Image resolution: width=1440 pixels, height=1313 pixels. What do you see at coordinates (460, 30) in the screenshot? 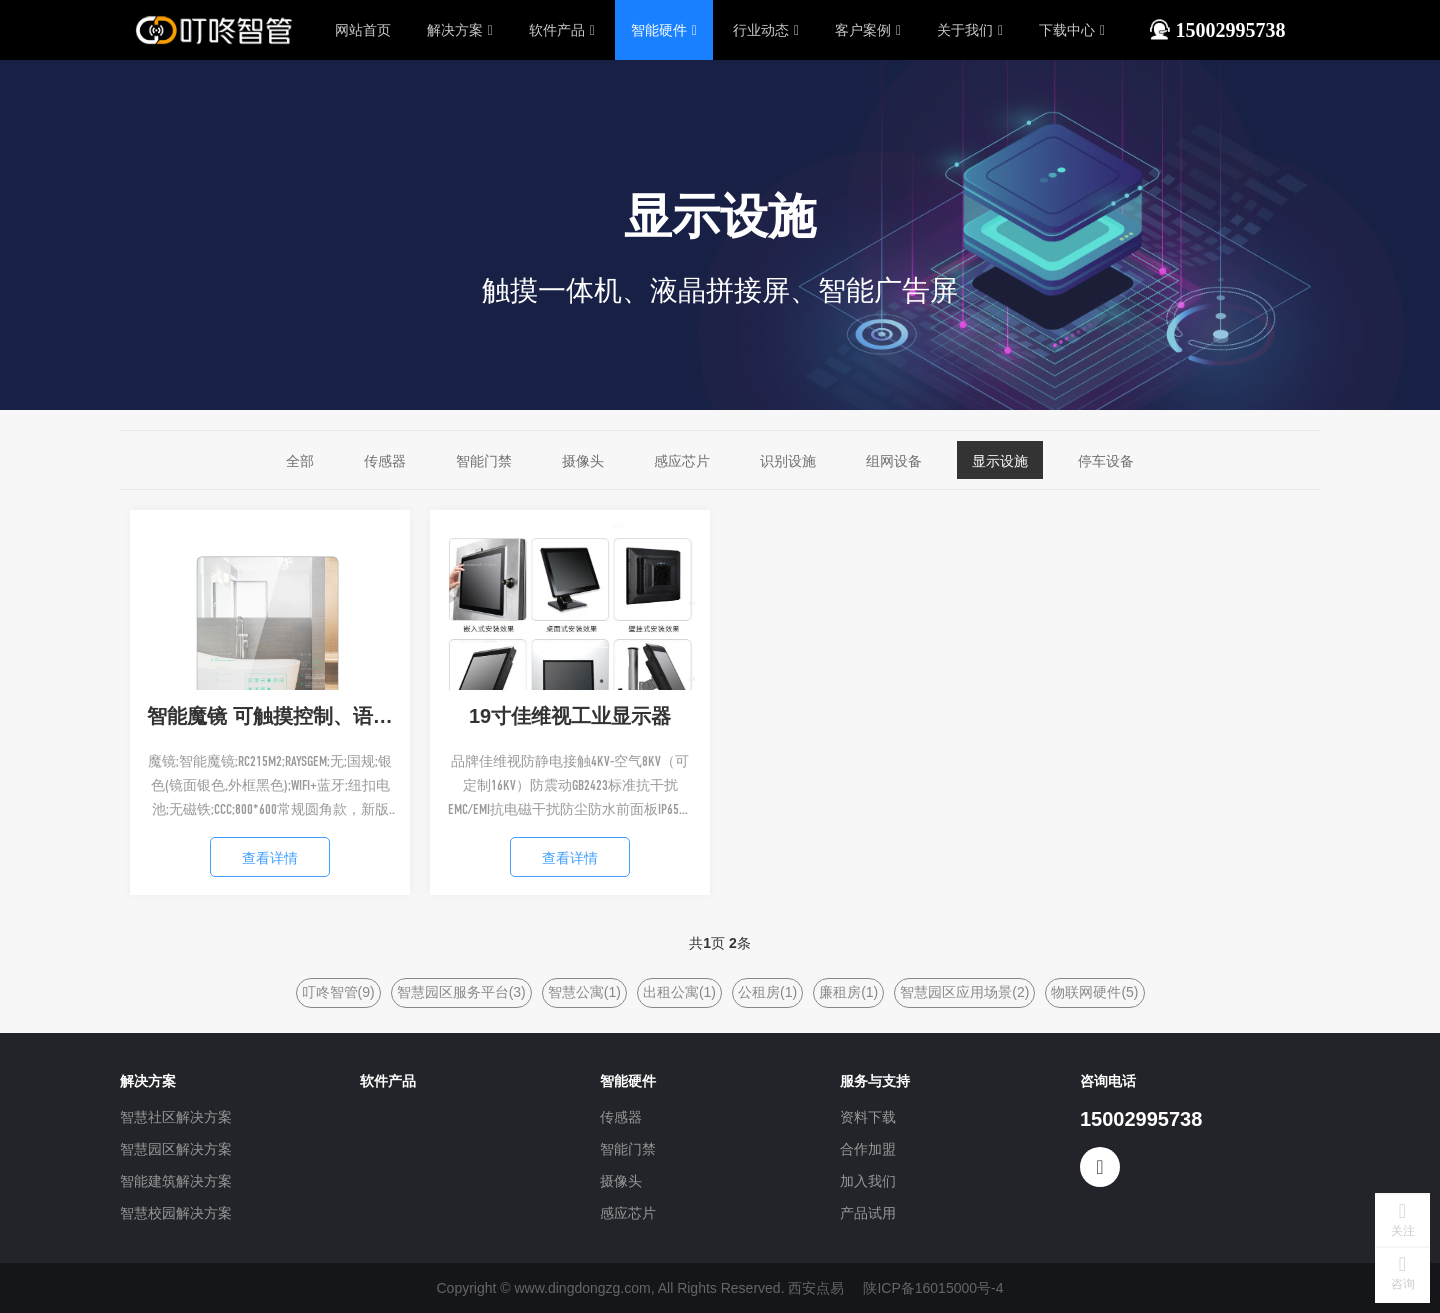
I see `解决方案` at bounding box center [460, 30].